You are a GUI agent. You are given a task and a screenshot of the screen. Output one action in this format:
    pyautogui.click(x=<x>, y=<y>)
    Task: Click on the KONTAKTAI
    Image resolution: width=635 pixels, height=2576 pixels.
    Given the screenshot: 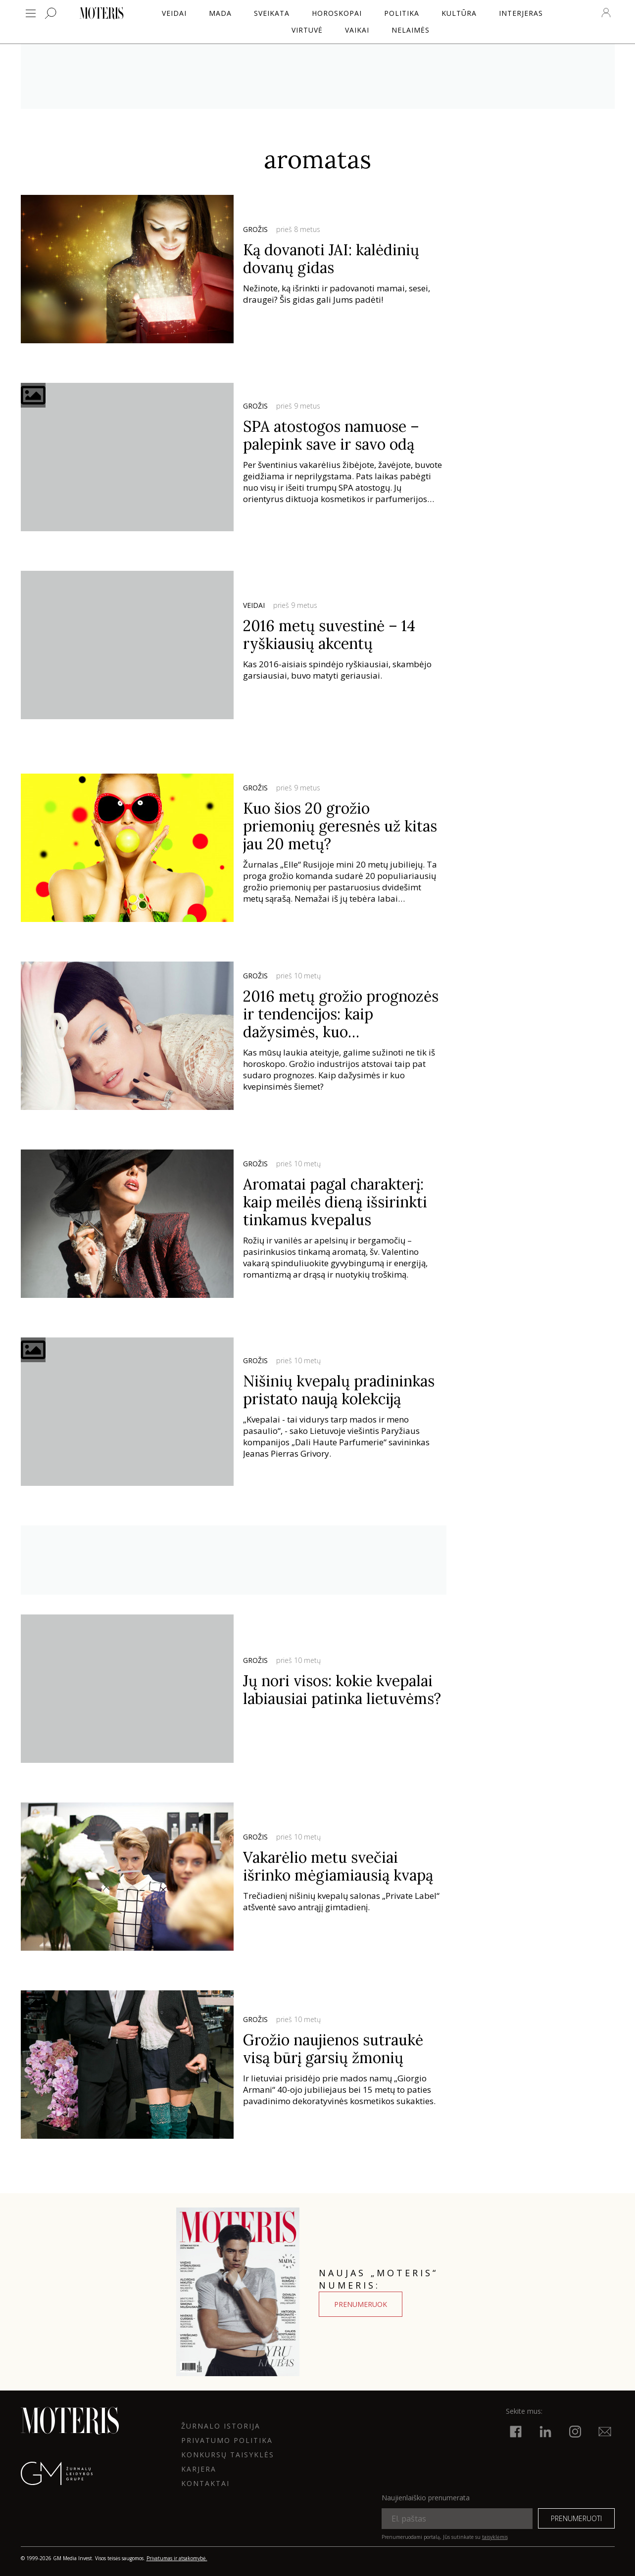 What is the action you would take?
    pyautogui.click(x=205, y=2483)
    